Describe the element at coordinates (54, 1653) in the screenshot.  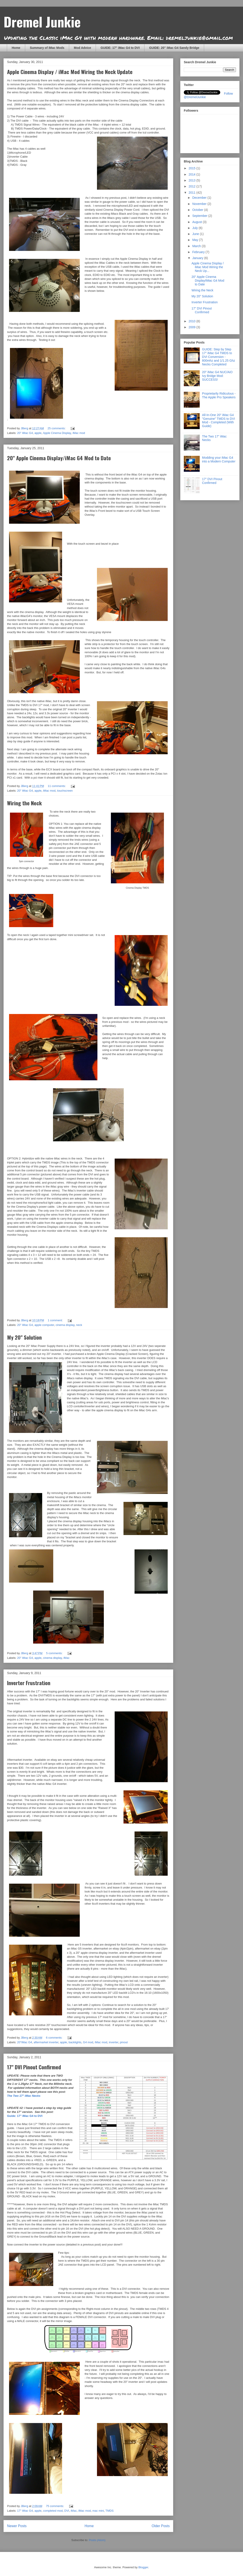
I see `5 comments:` at that location.